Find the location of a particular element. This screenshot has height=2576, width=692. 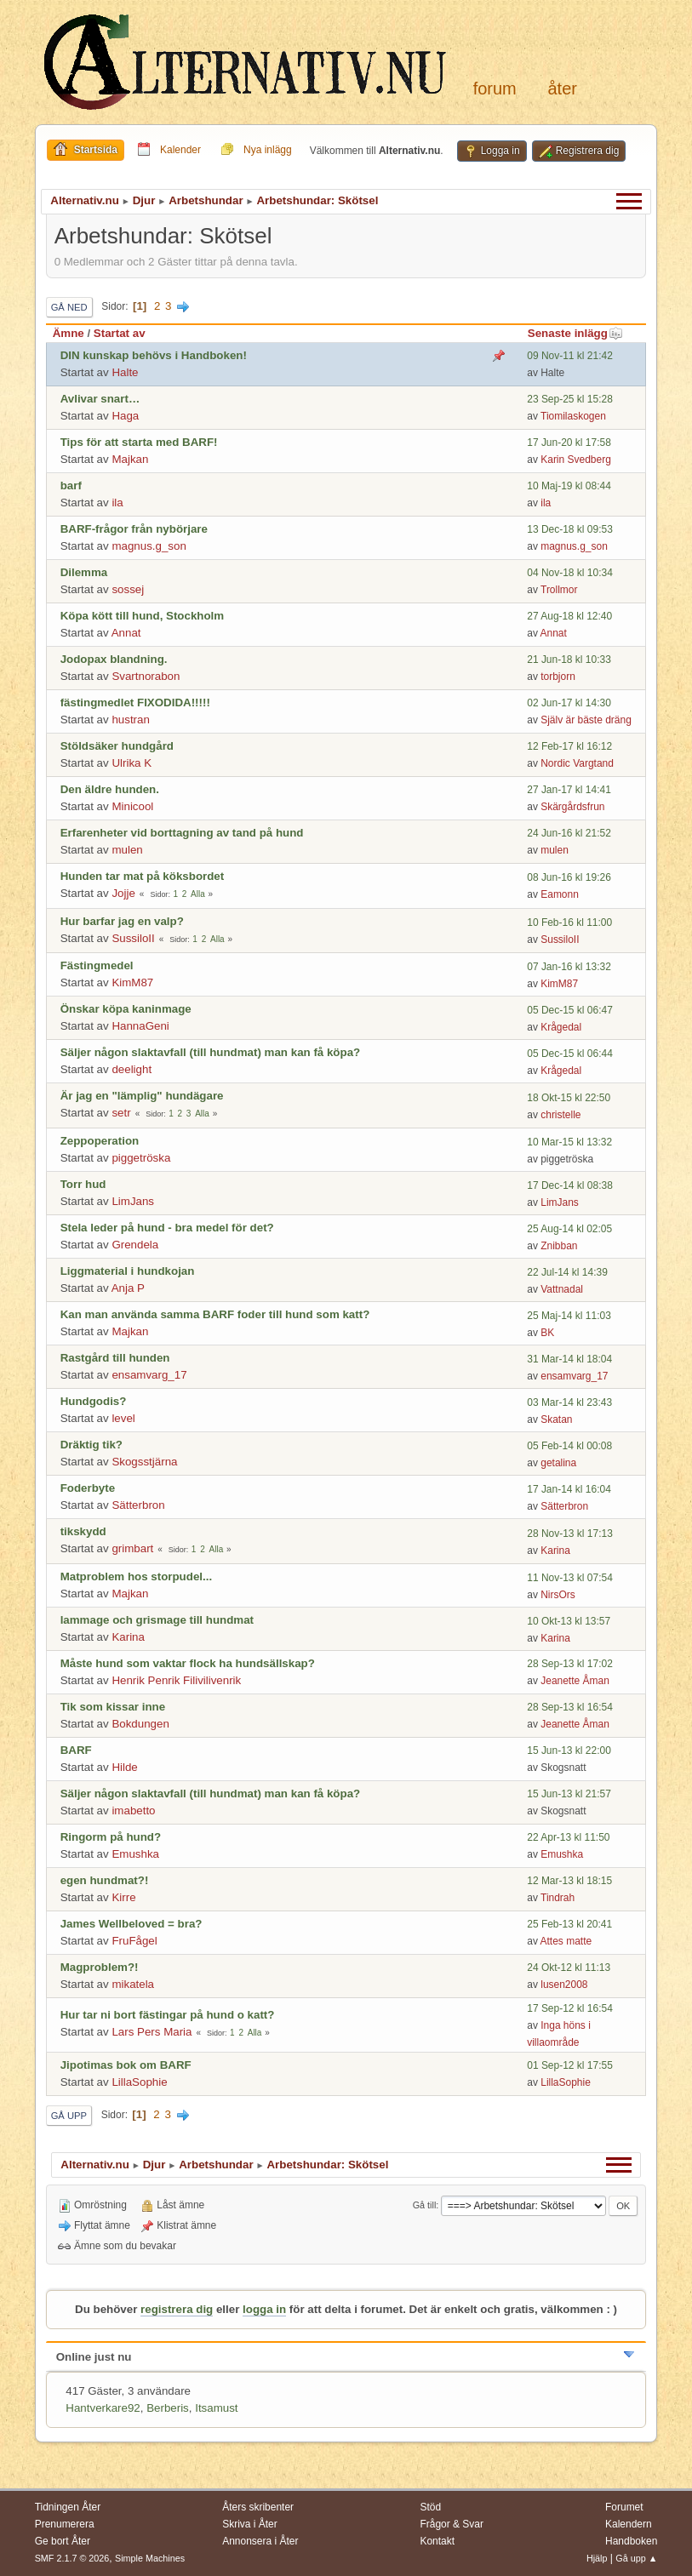

Foderbyte is located at coordinates (87, 1488).